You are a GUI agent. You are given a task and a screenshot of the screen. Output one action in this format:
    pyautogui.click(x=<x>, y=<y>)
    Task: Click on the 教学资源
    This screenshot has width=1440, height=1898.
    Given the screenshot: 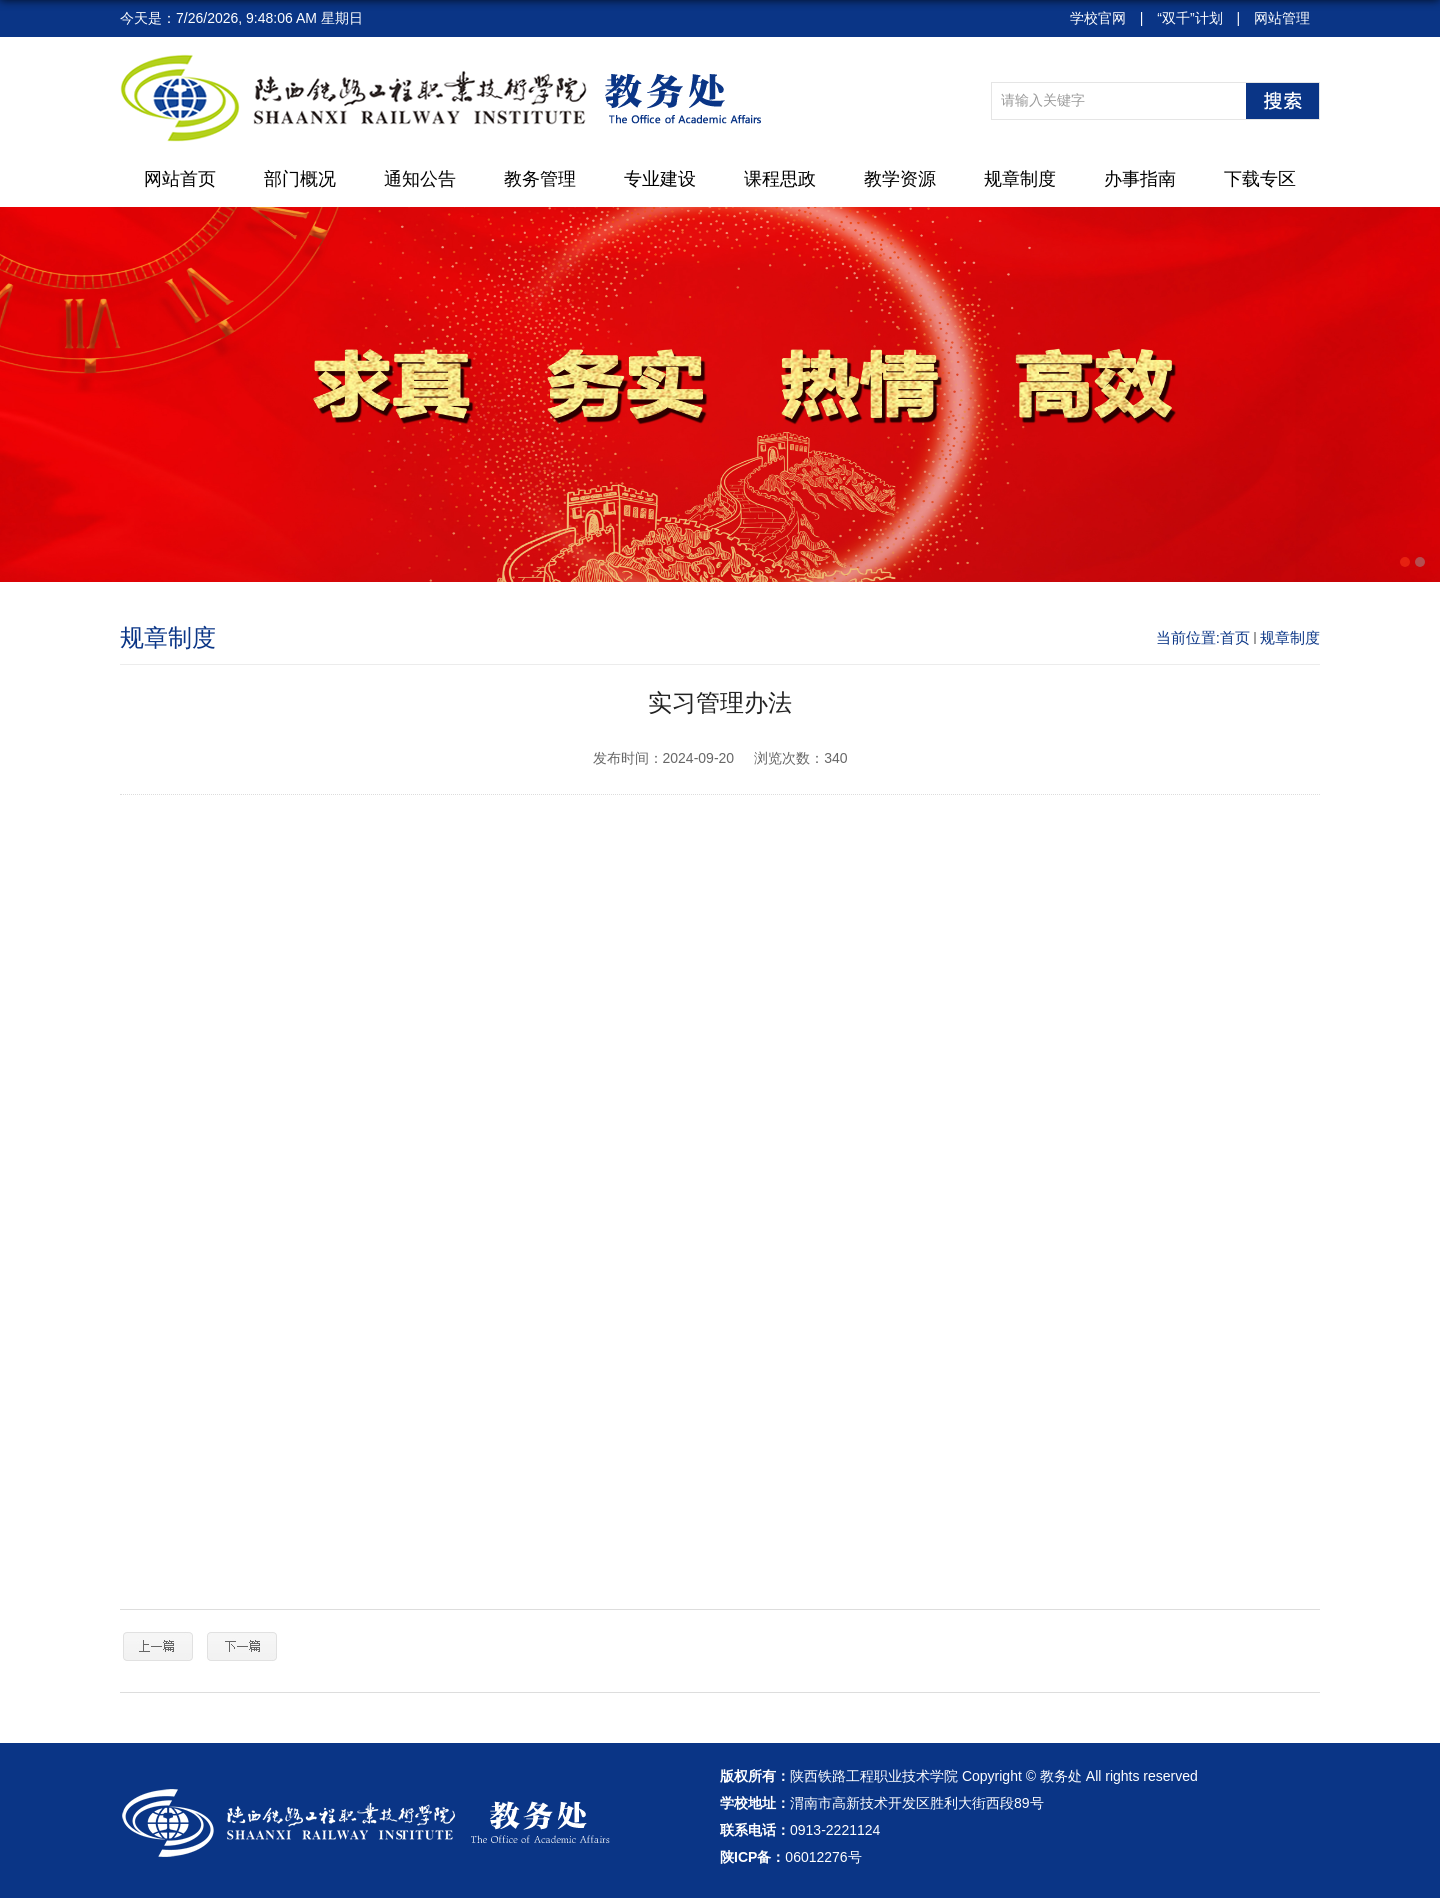 What is the action you would take?
    pyautogui.click(x=900, y=179)
    